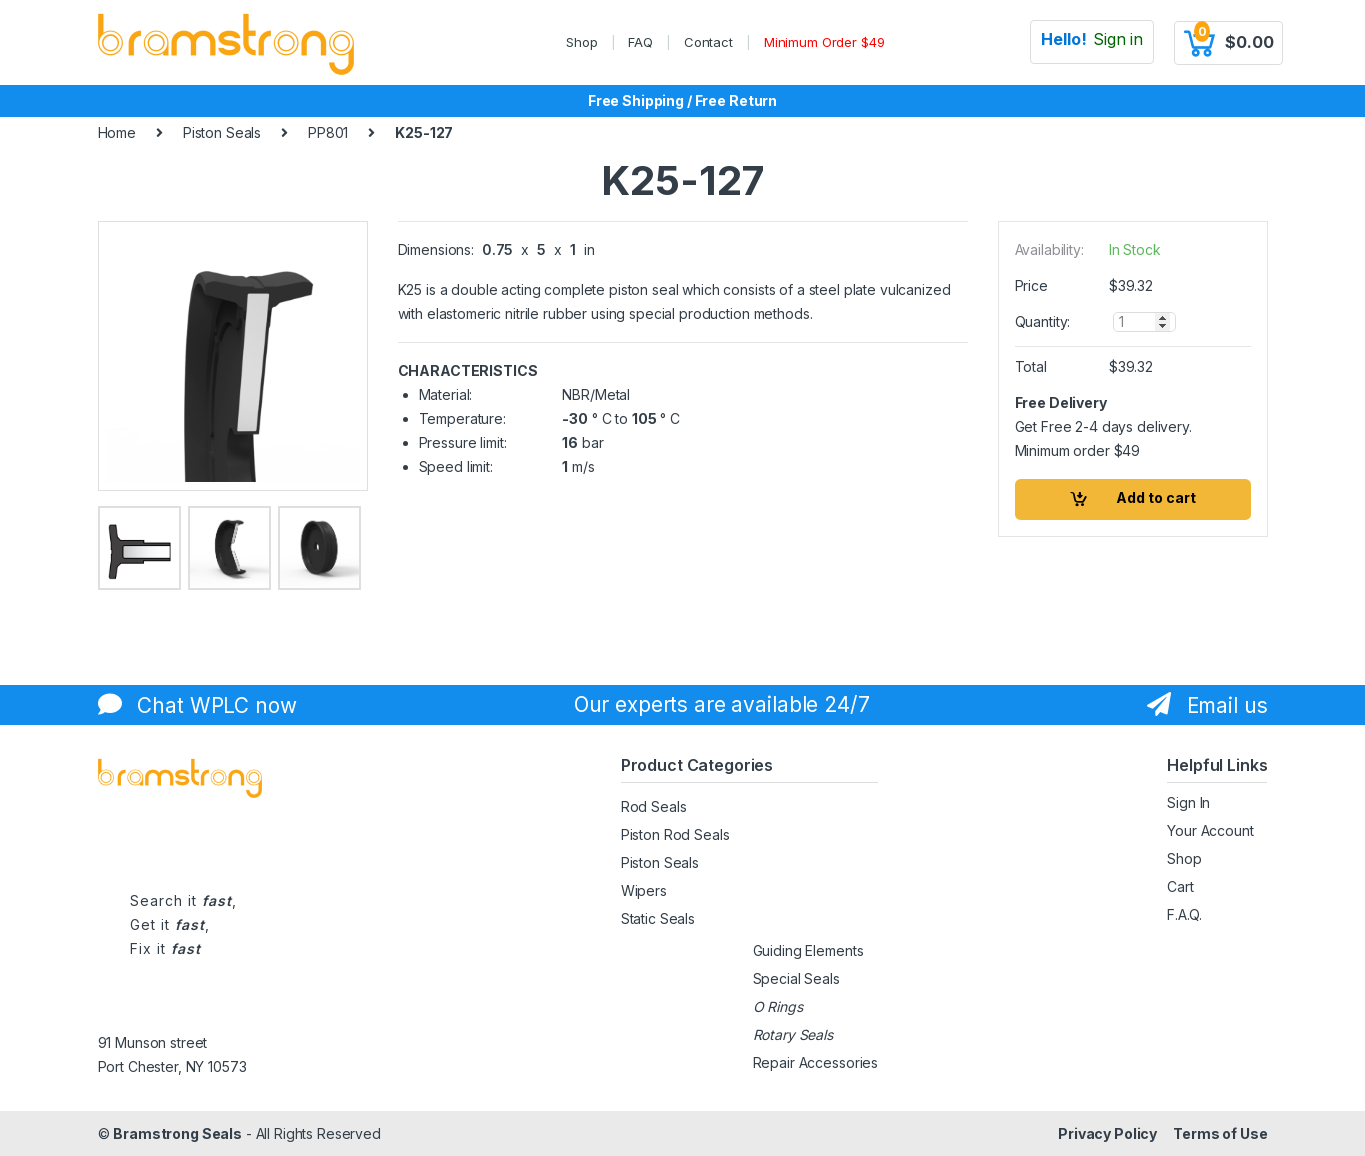 This screenshot has height=1156, width=1365. What do you see at coordinates (222, 132) in the screenshot?
I see `Piston Seals` at bounding box center [222, 132].